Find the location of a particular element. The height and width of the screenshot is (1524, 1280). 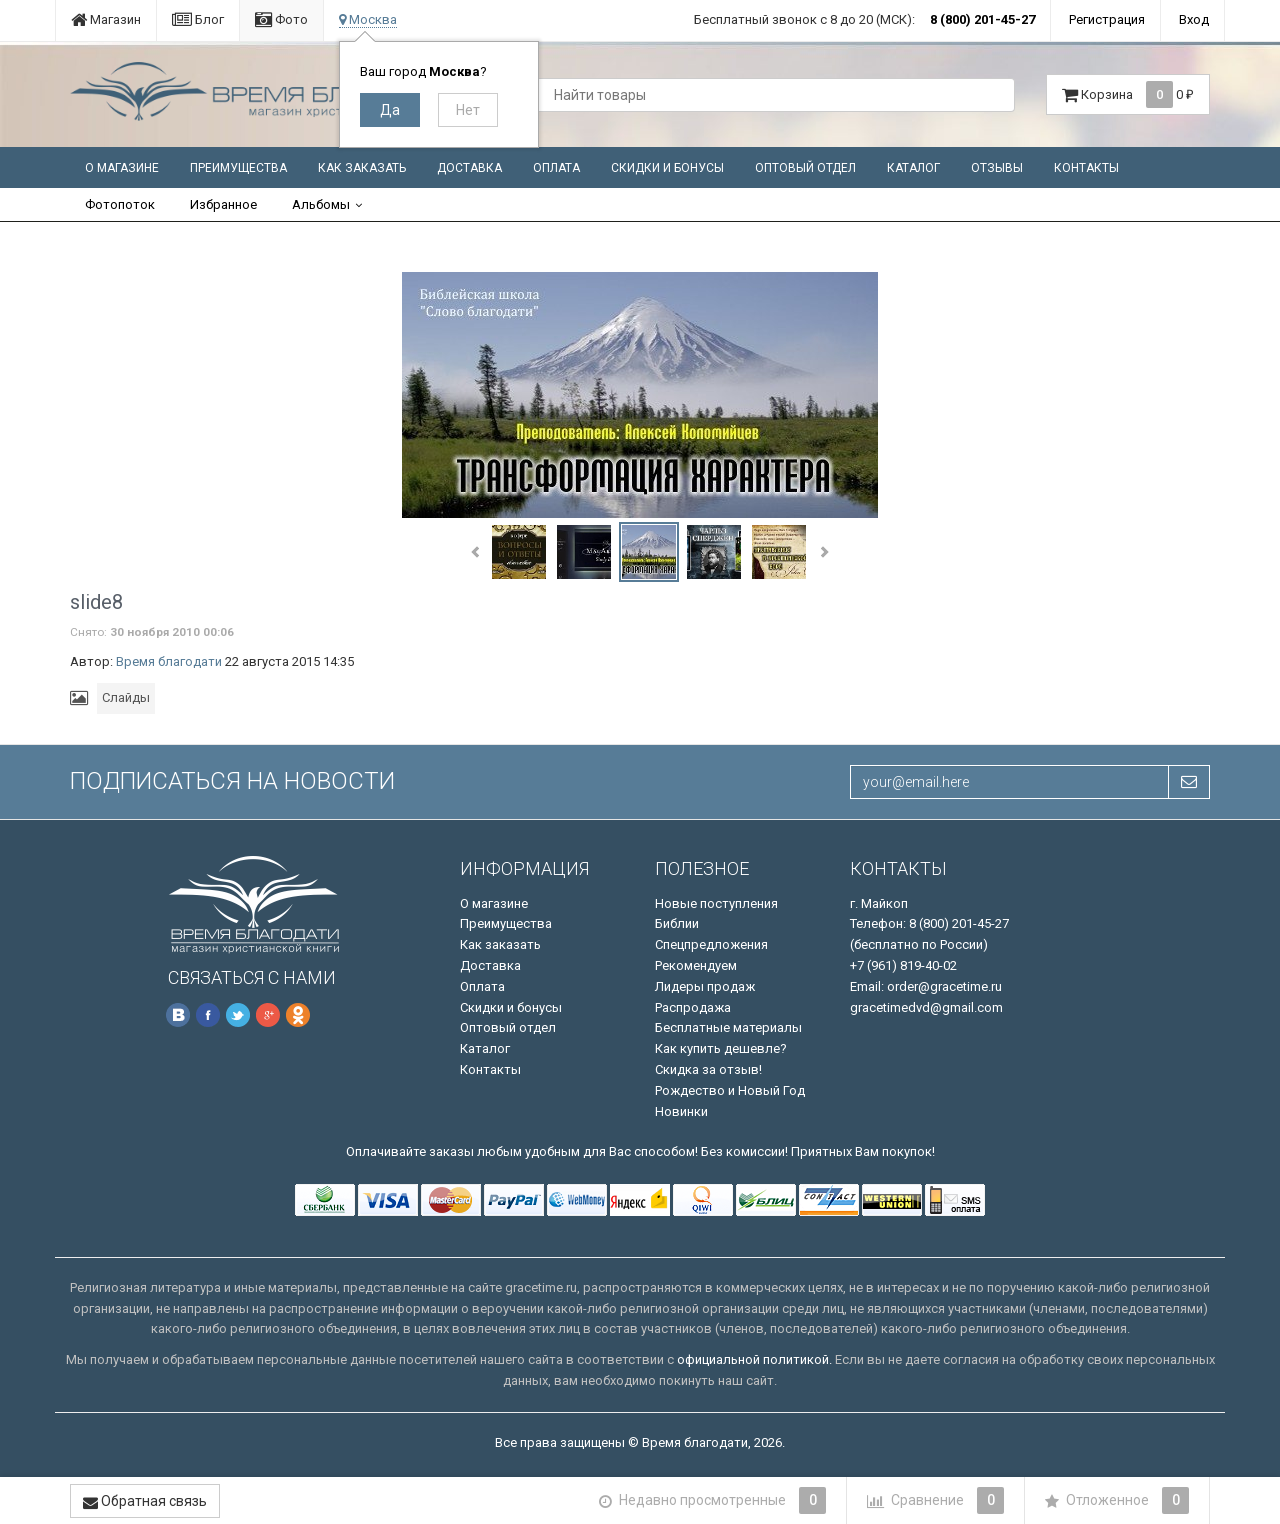

Спецпредложения is located at coordinates (711, 944).